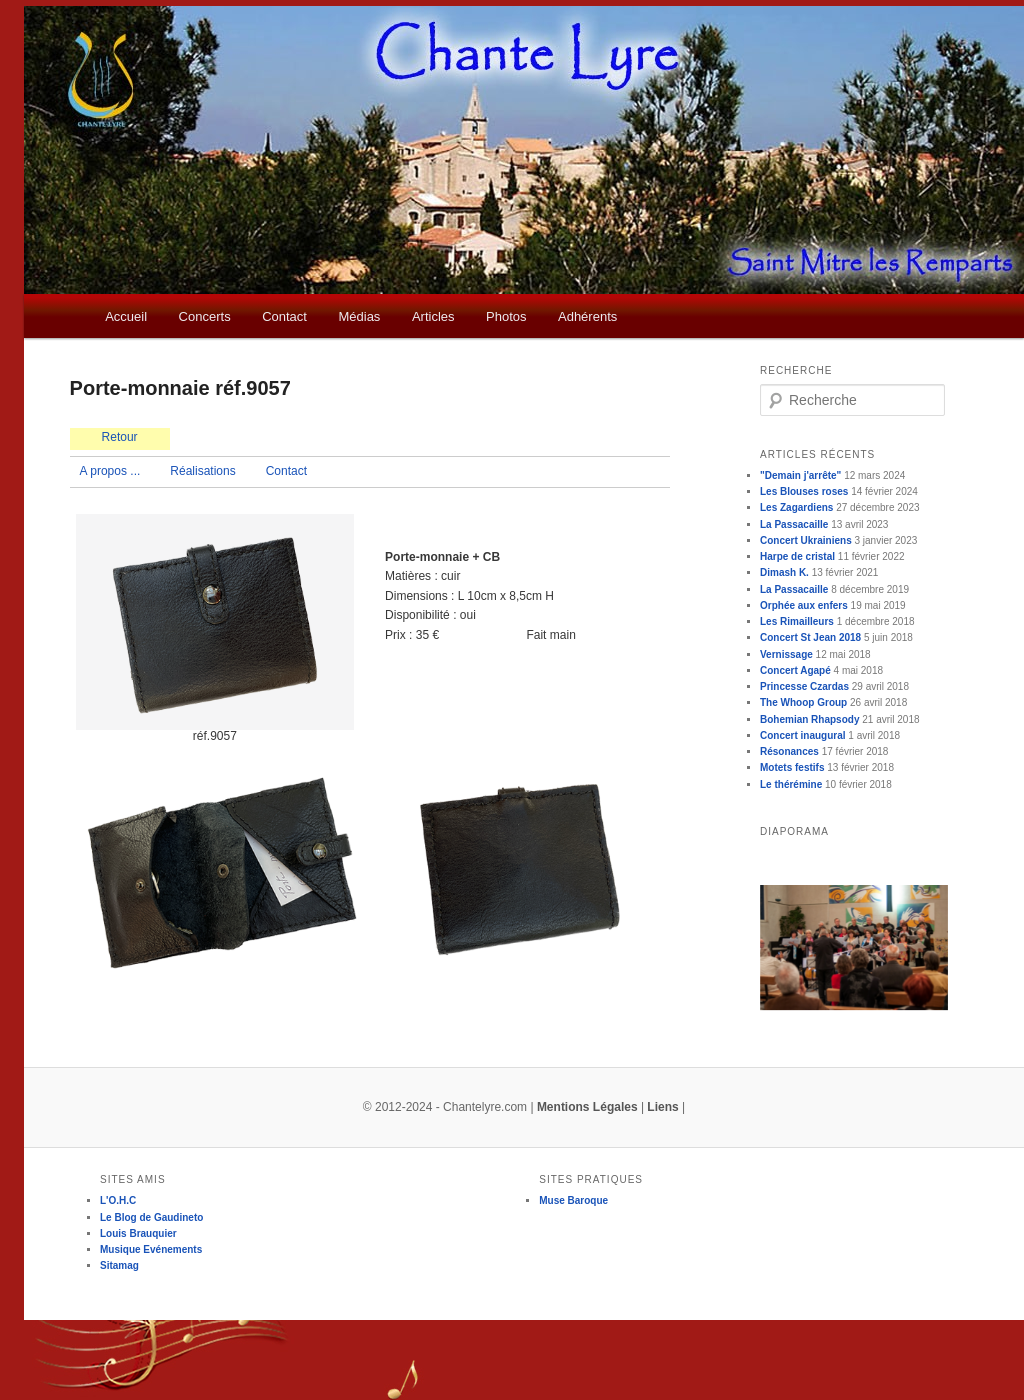 The height and width of the screenshot is (1400, 1024). What do you see at coordinates (784, 572) in the screenshot?
I see `Dimash K.` at bounding box center [784, 572].